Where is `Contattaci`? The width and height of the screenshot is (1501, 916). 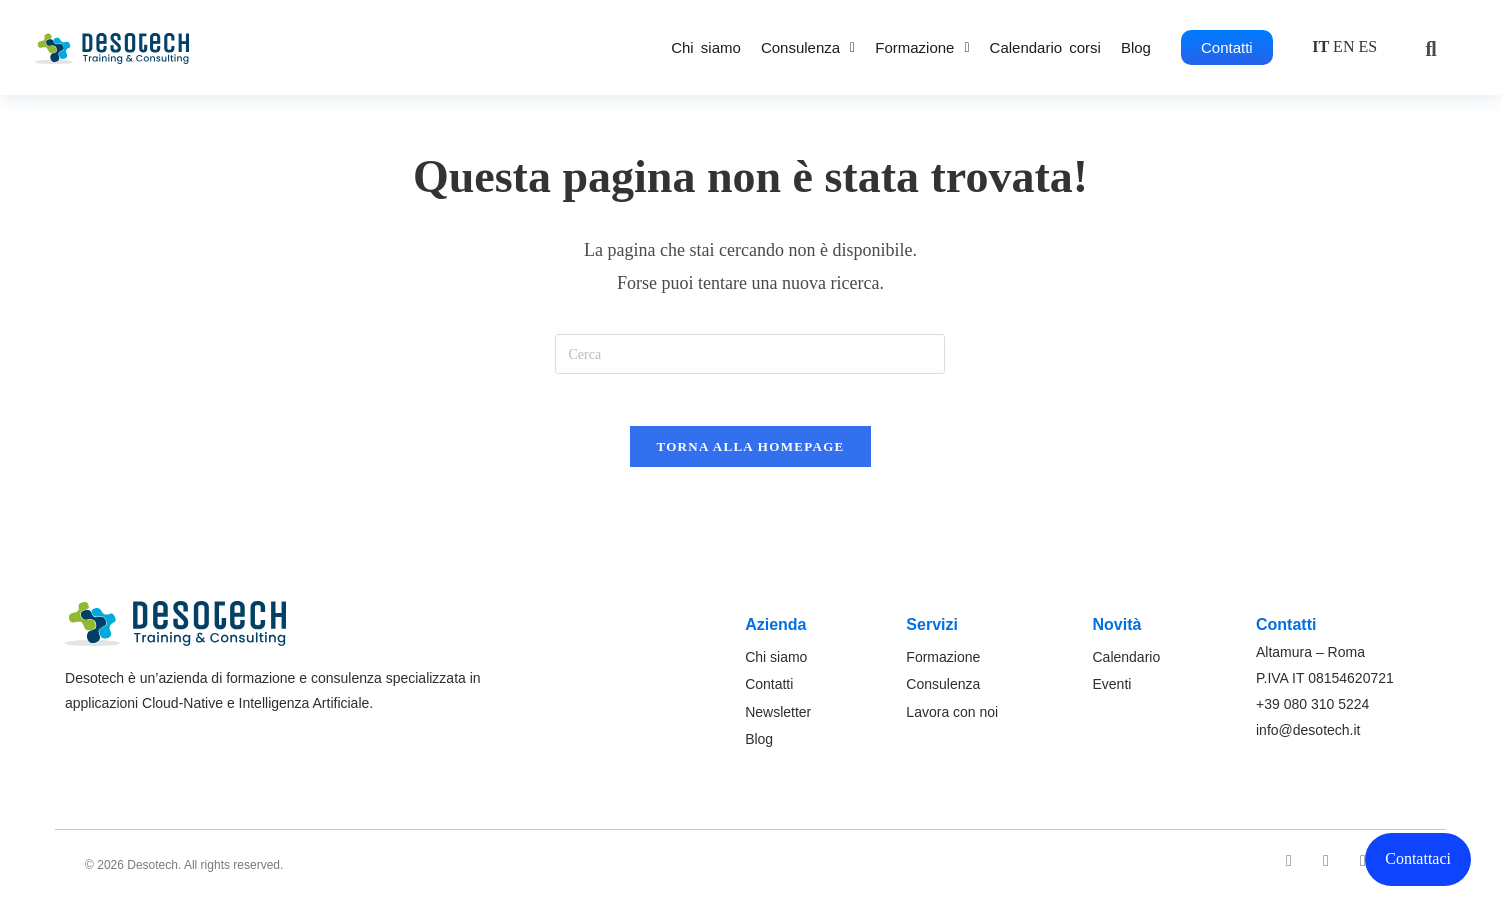
Contattaci is located at coordinates (1418, 858).